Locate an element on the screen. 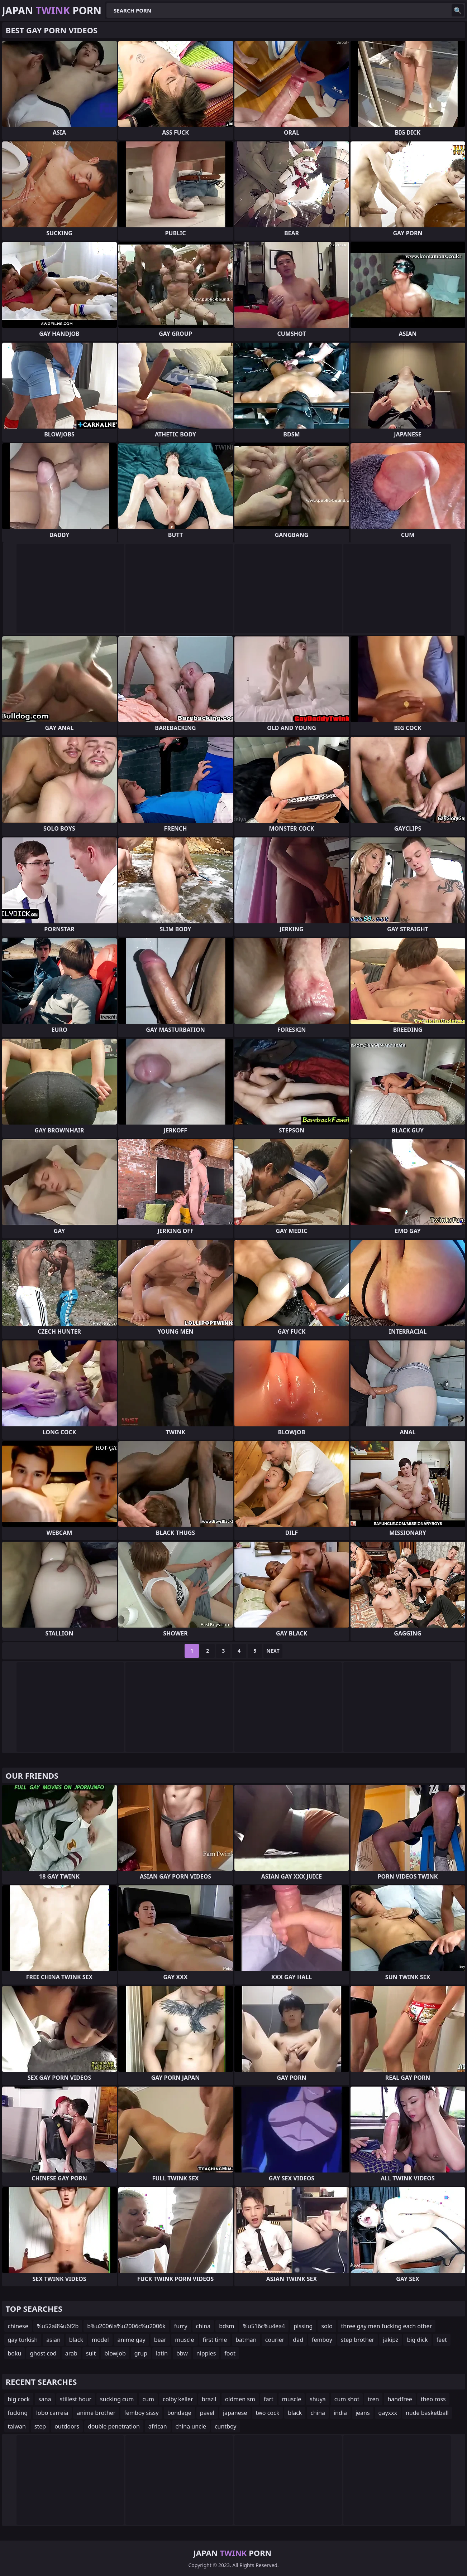 The width and height of the screenshot is (467, 2576). double penetration is located at coordinates (114, 2426).